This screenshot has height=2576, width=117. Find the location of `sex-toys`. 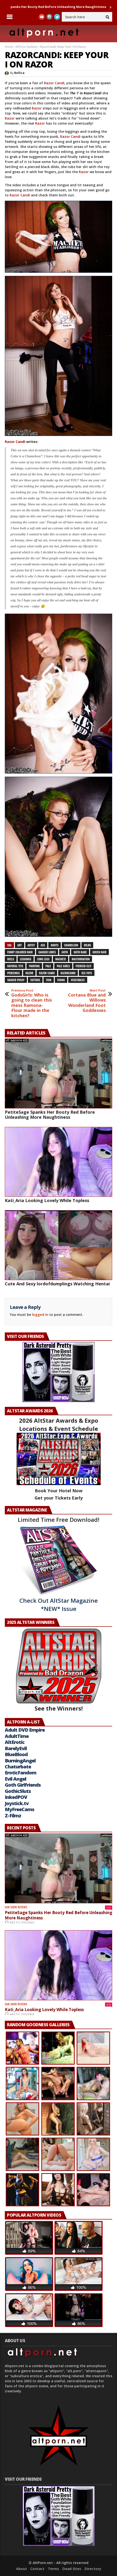

sex-toys is located at coordinates (86, 973).